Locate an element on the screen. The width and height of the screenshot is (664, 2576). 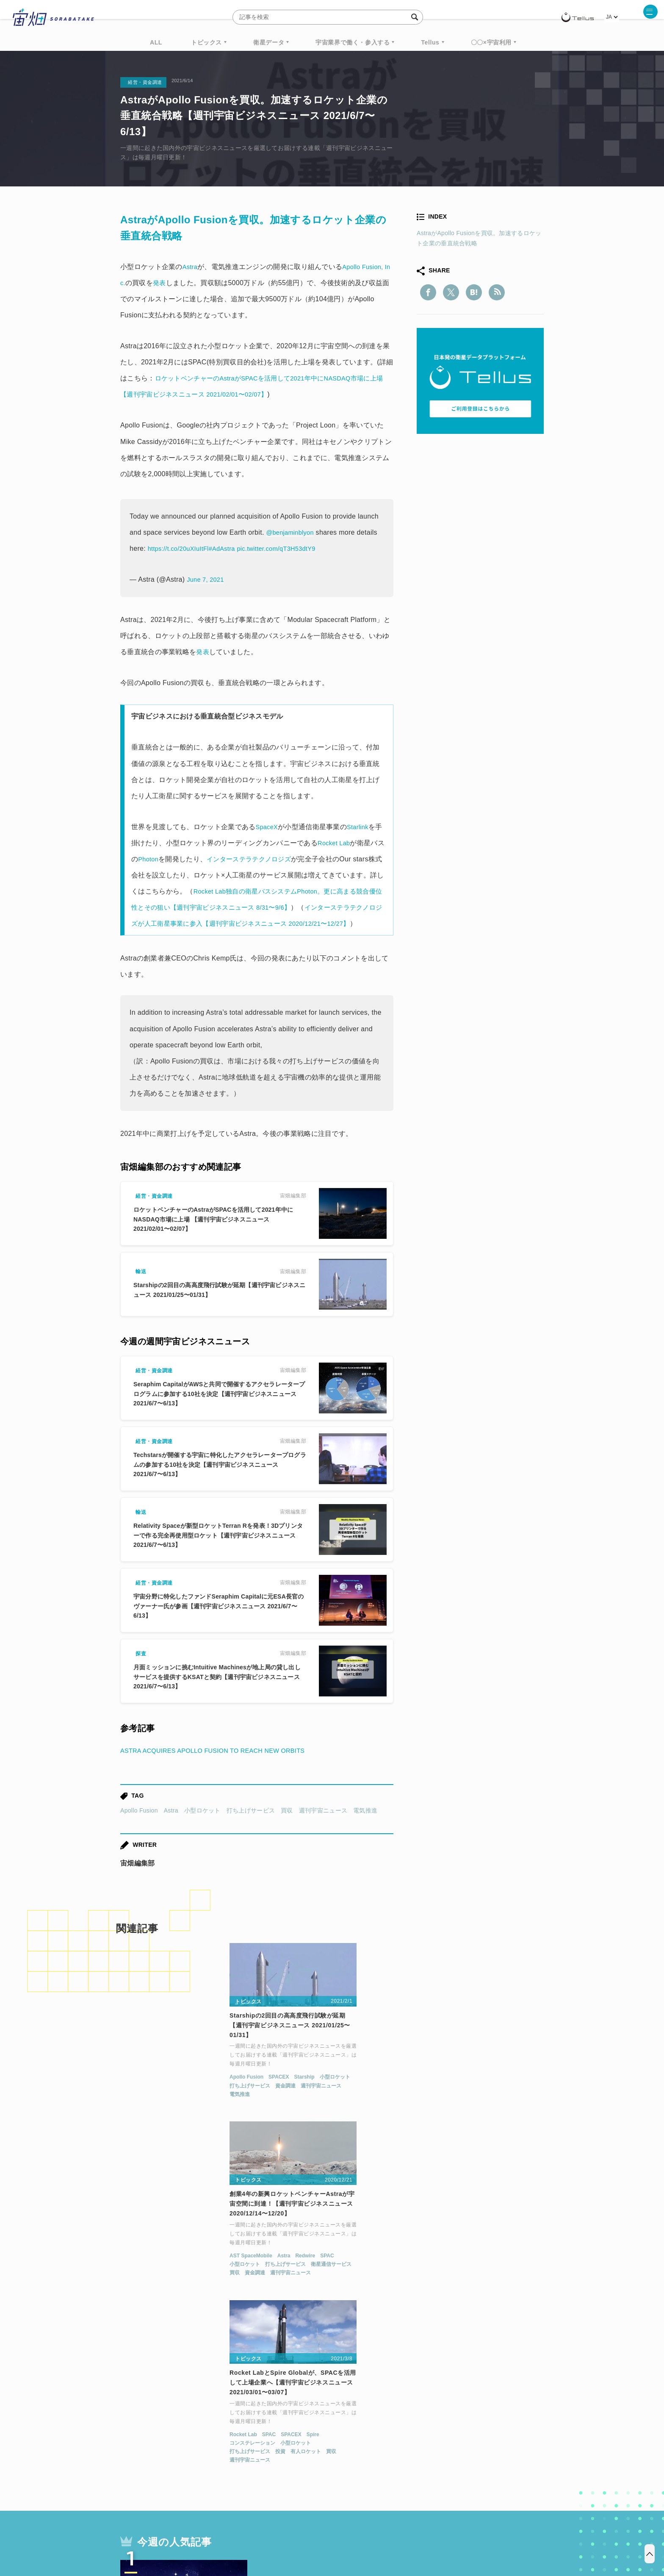
June 7, 2021 is located at coordinates (207, 579).